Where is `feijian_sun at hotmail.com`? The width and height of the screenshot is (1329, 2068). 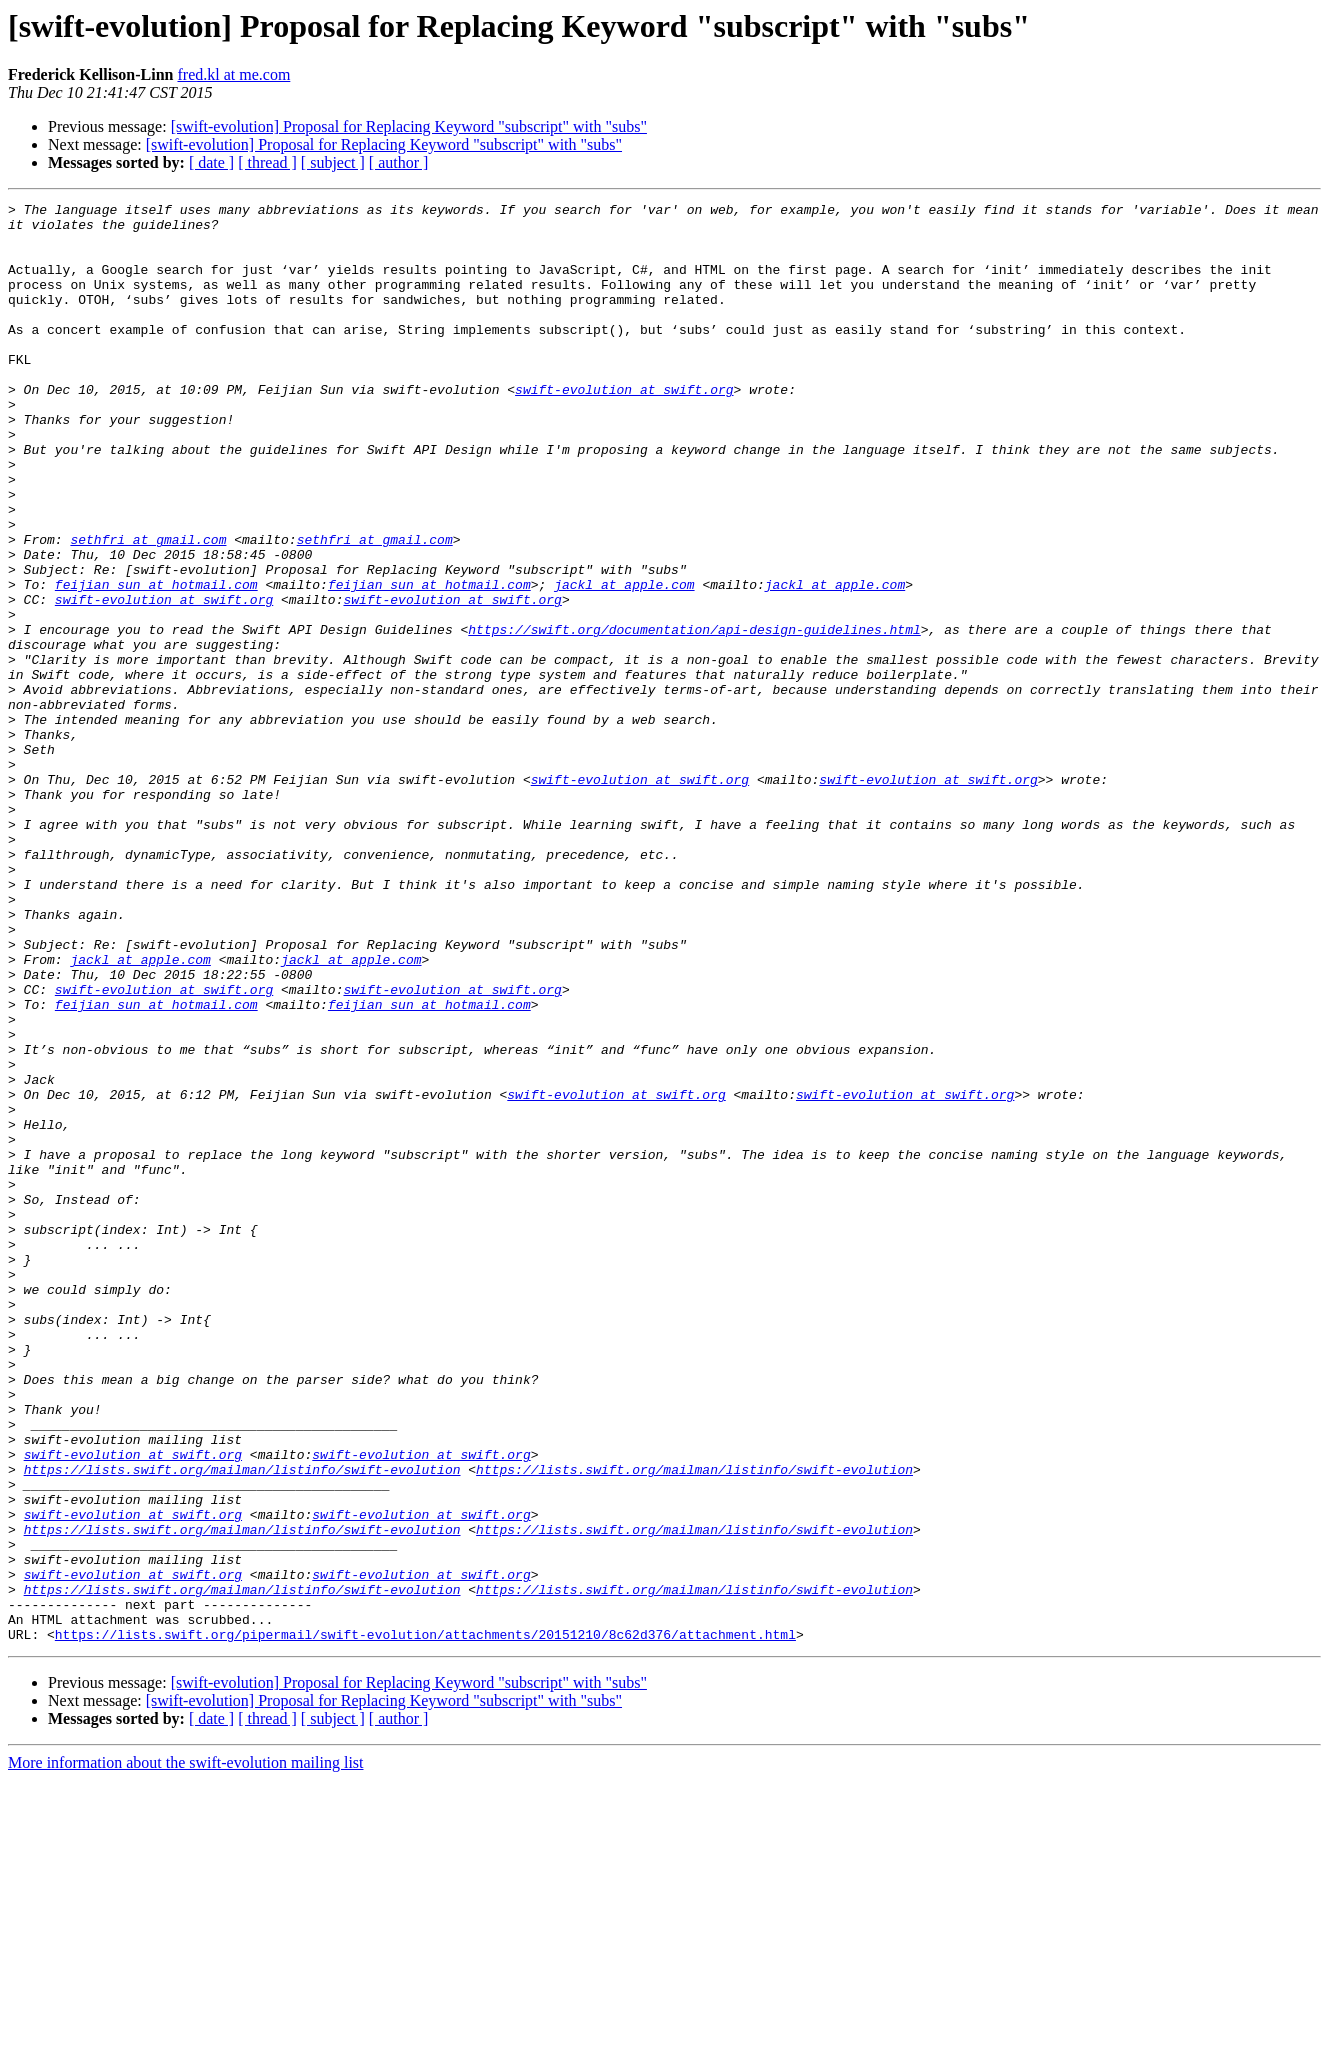 feijian_sun at hotmail.com is located at coordinates (156, 662).